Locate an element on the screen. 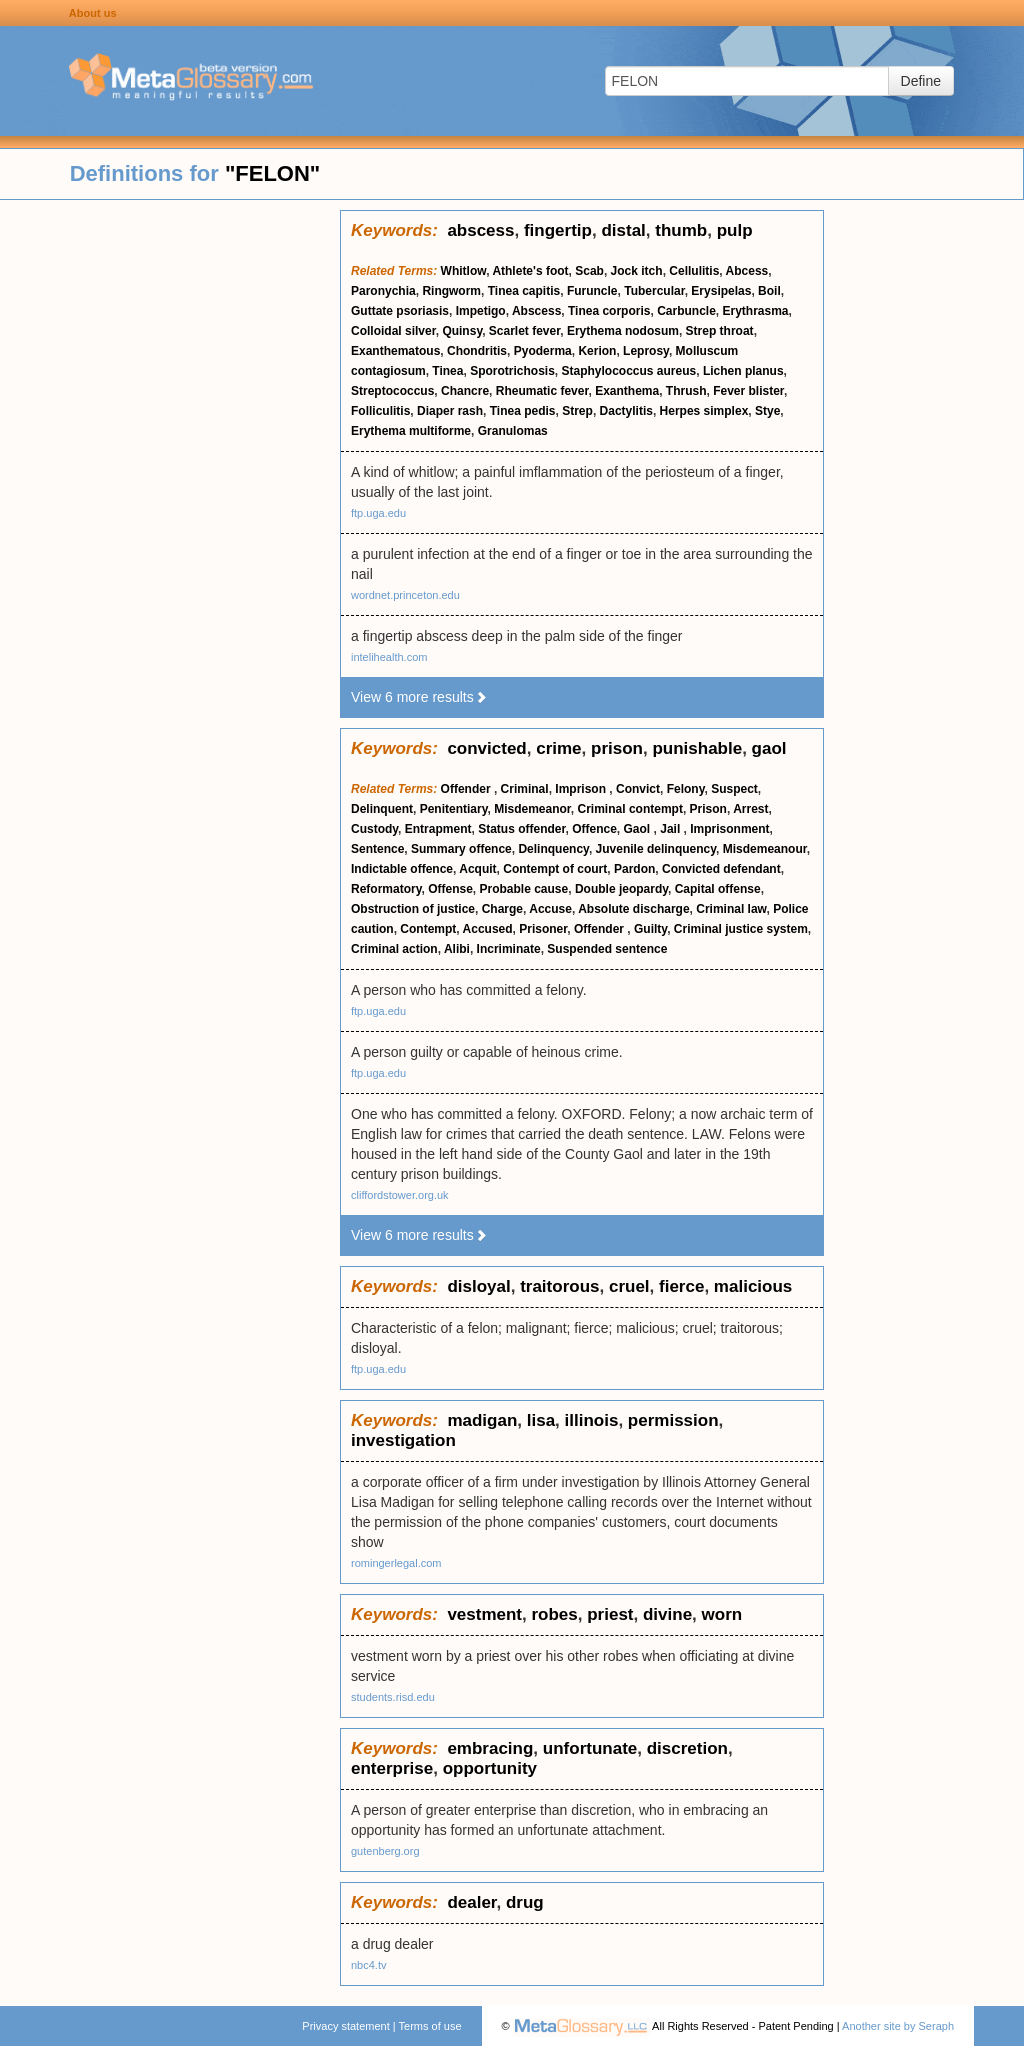  divine is located at coordinates (667, 1614).